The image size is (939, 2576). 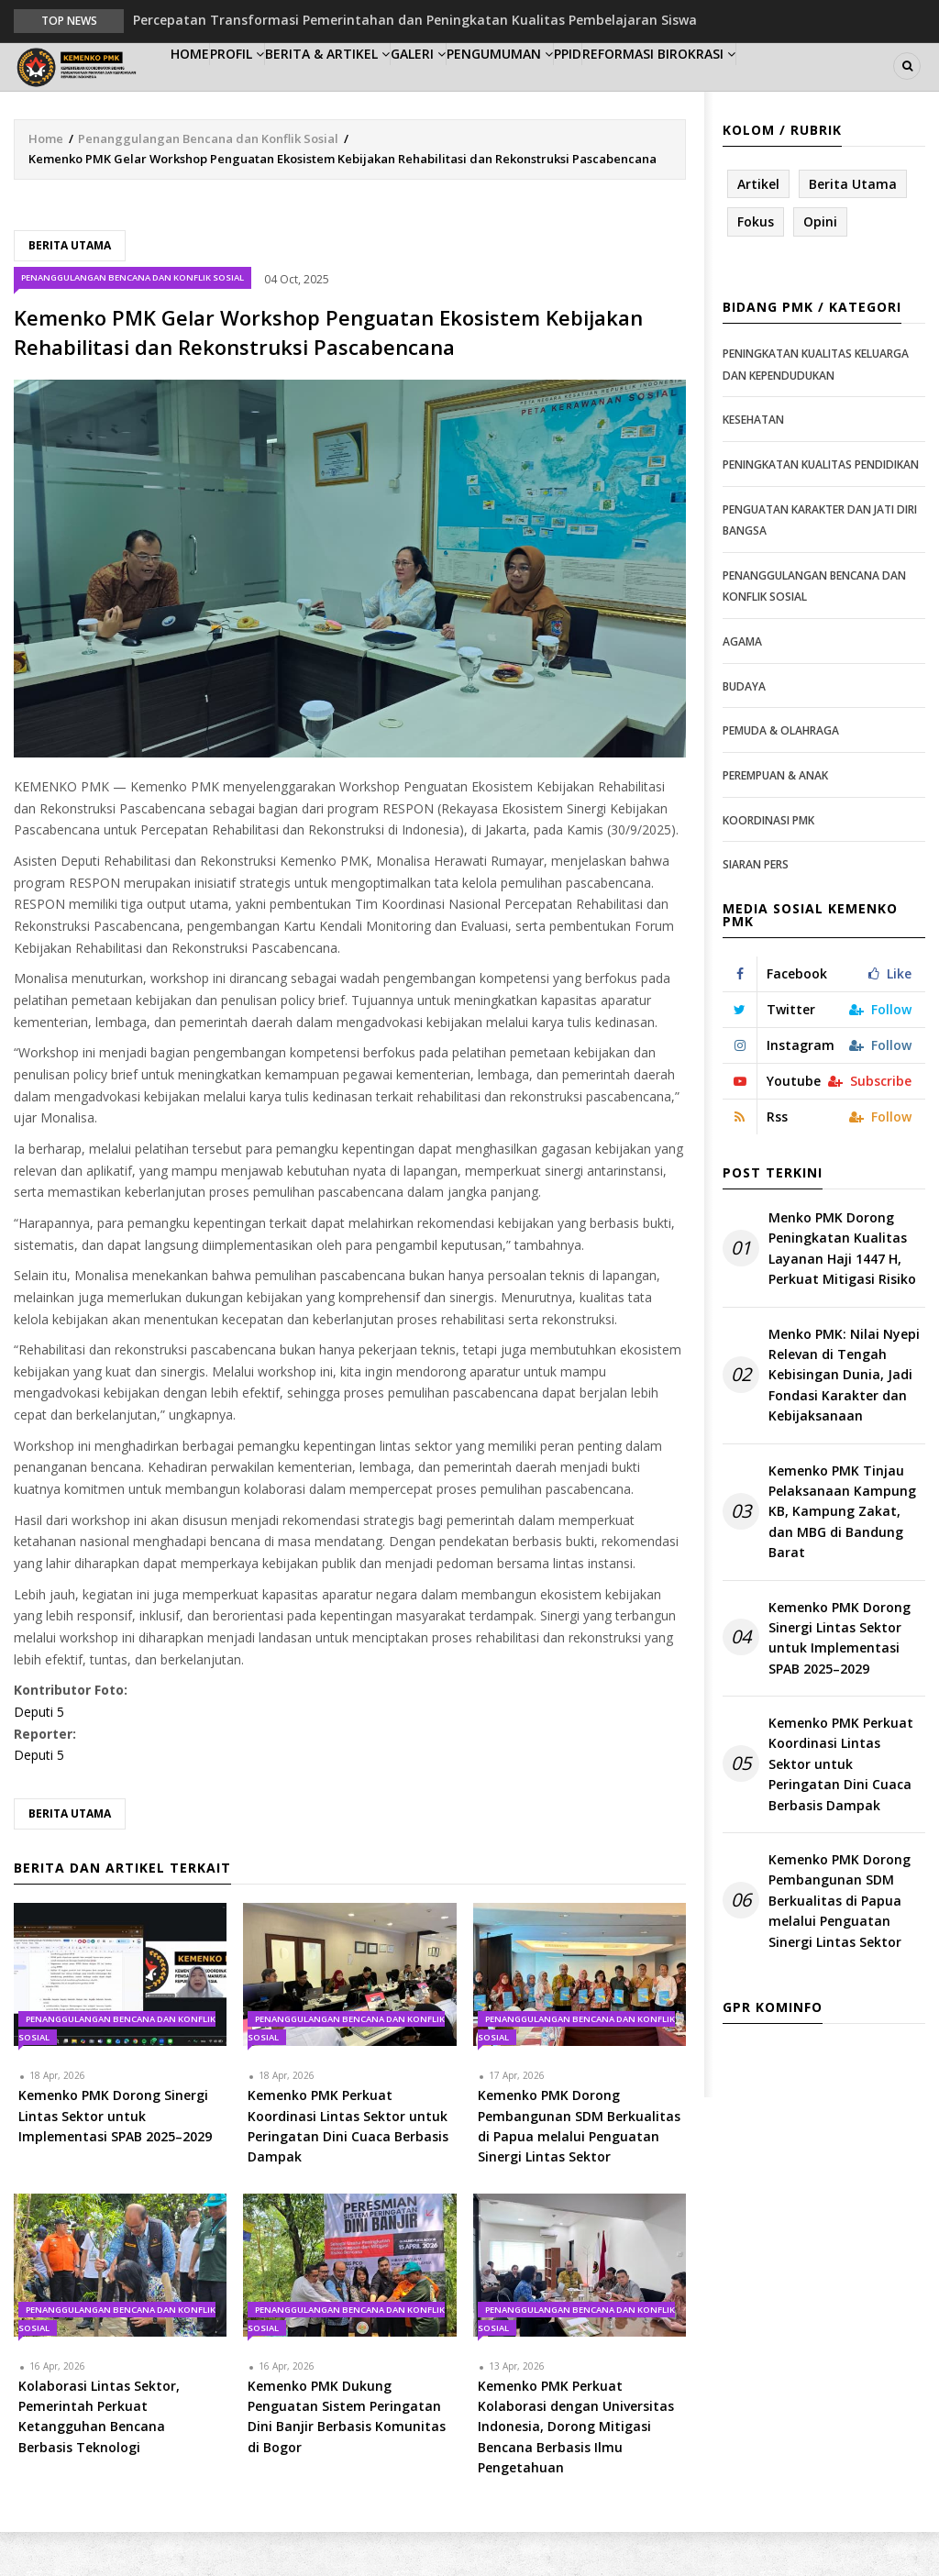 What do you see at coordinates (821, 509) in the screenshot?
I see `Peningkatan Kualitas Pendidikan` at bounding box center [821, 509].